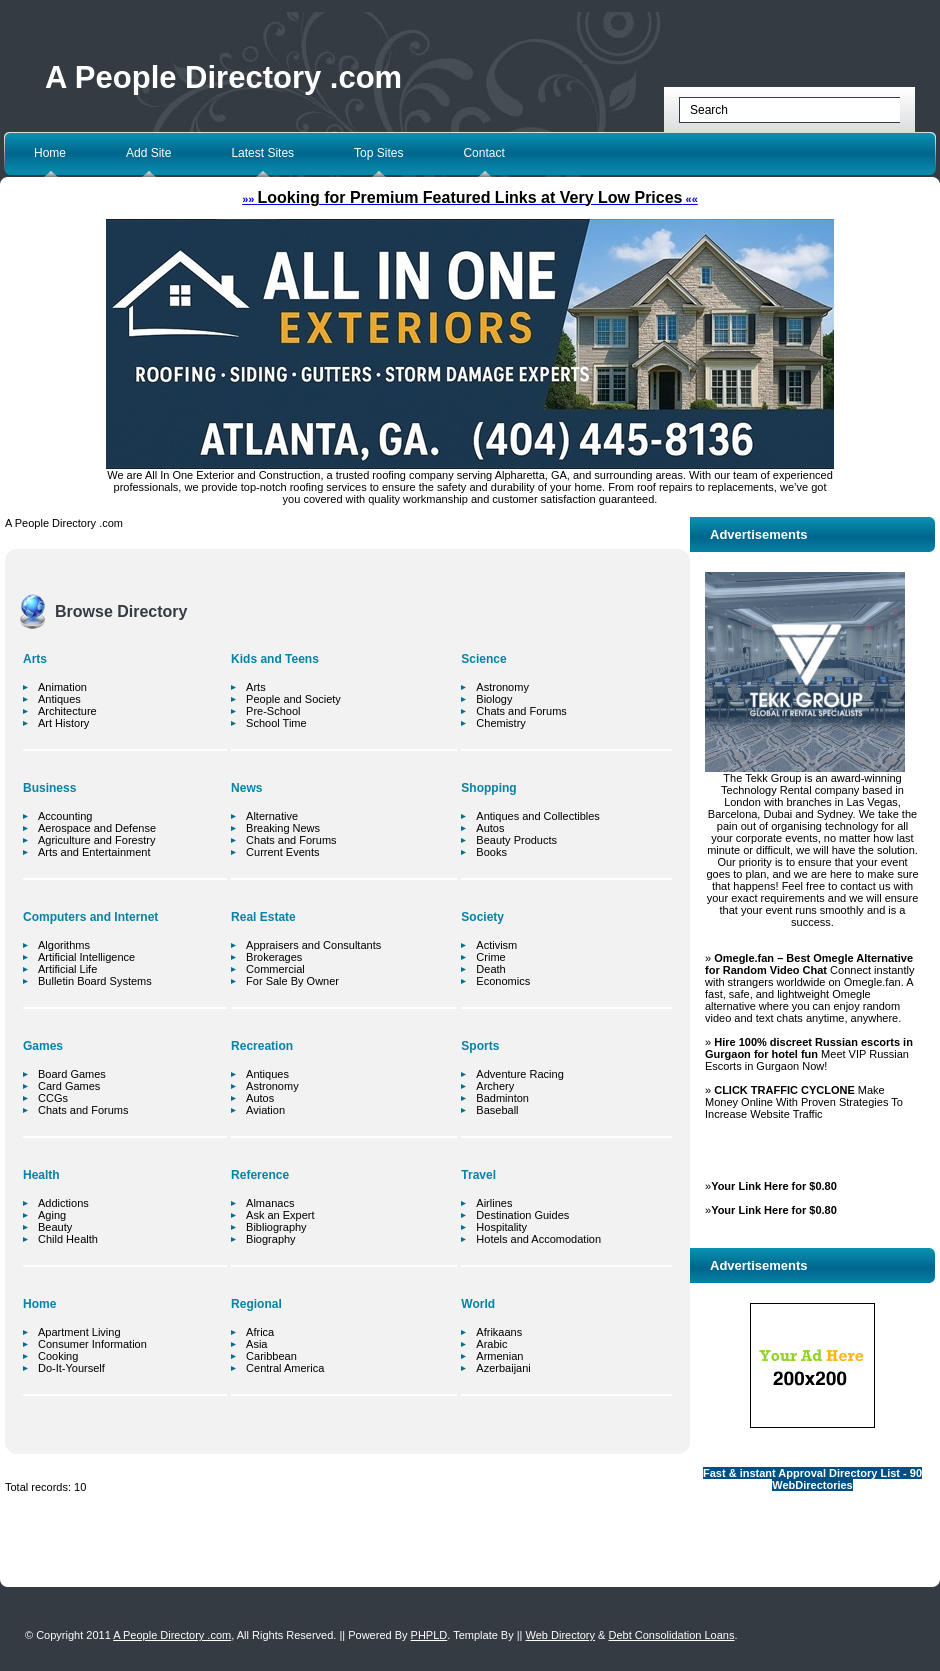 This screenshot has width=940, height=1671. I want to click on Recreation, so click(262, 1046).